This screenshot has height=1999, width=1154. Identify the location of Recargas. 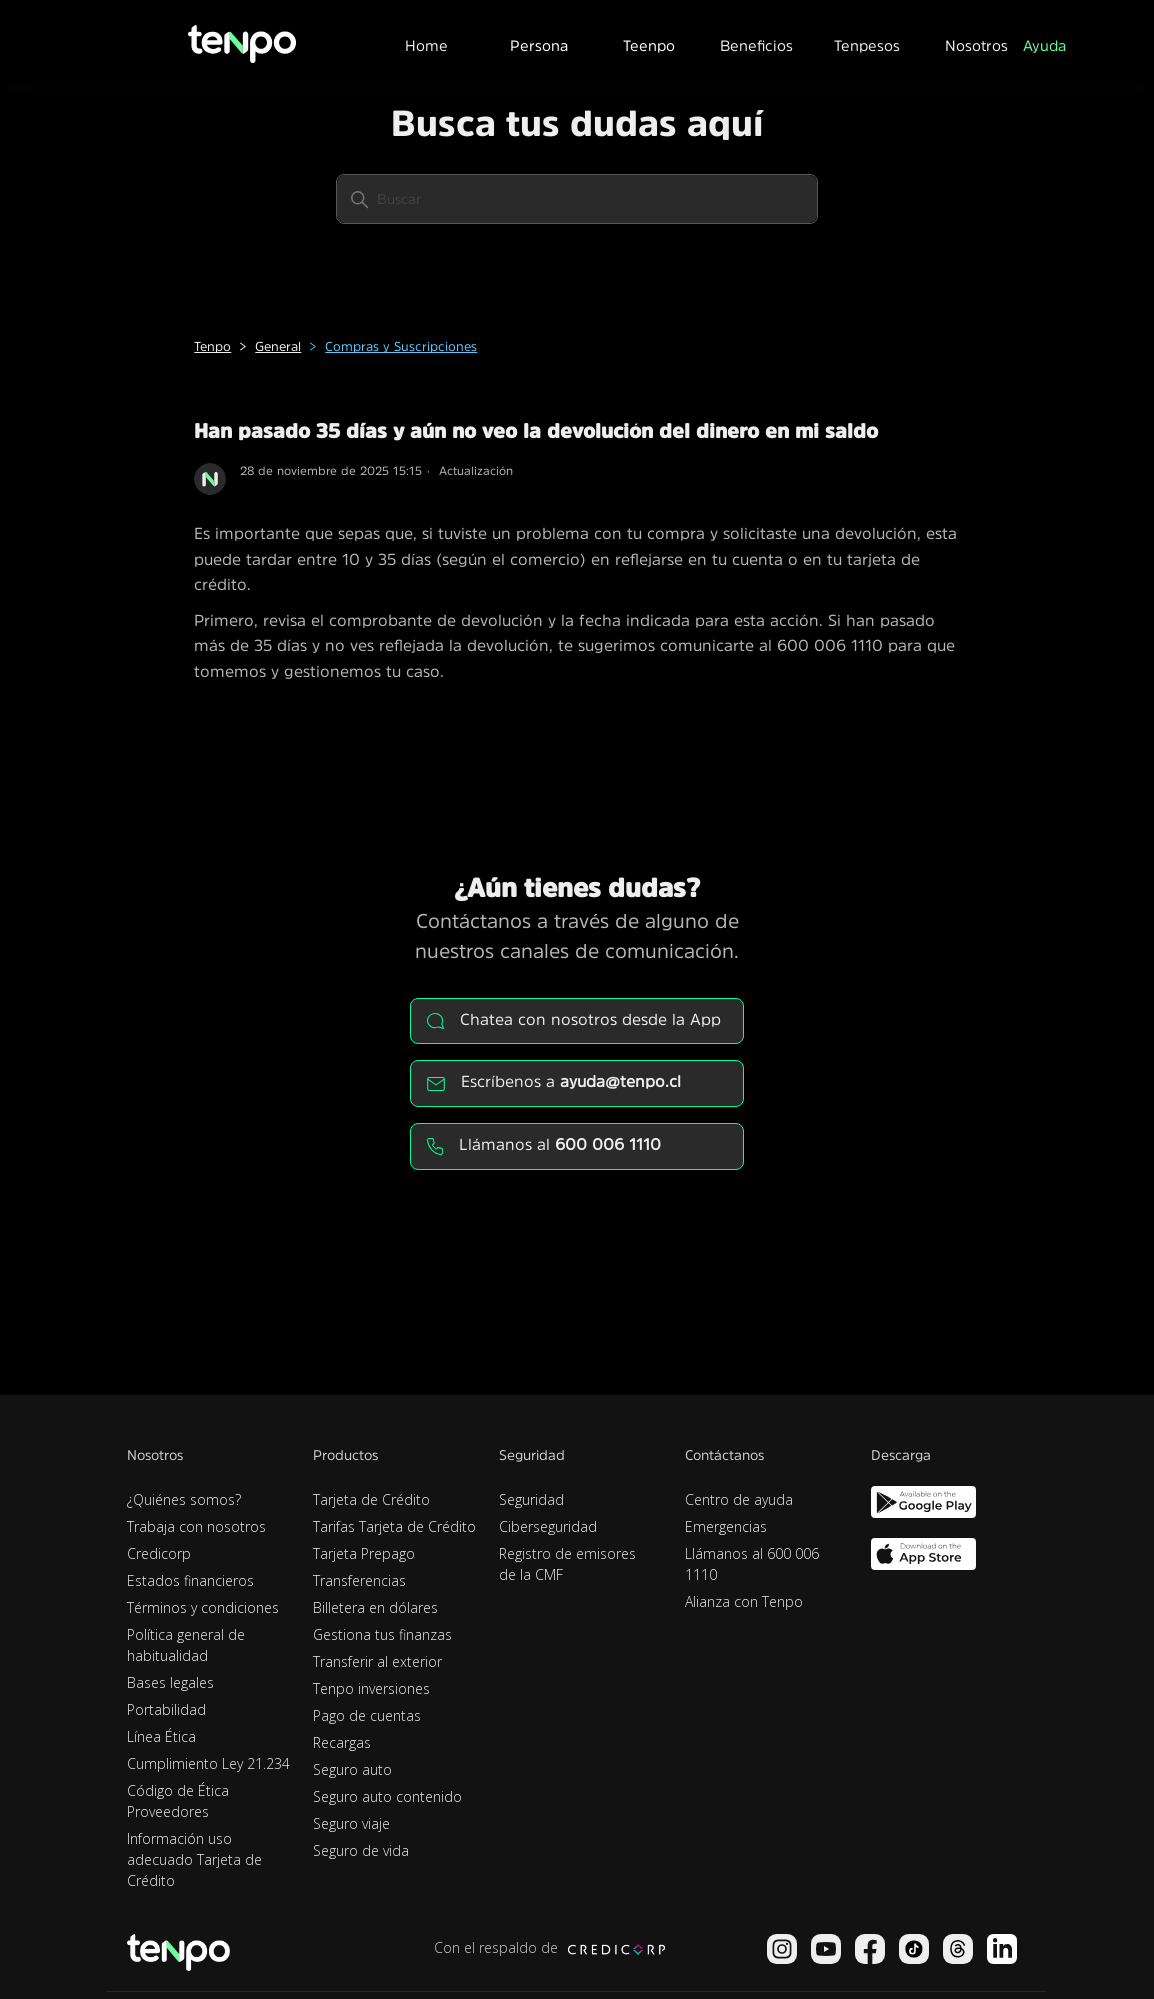
(342, 1742).